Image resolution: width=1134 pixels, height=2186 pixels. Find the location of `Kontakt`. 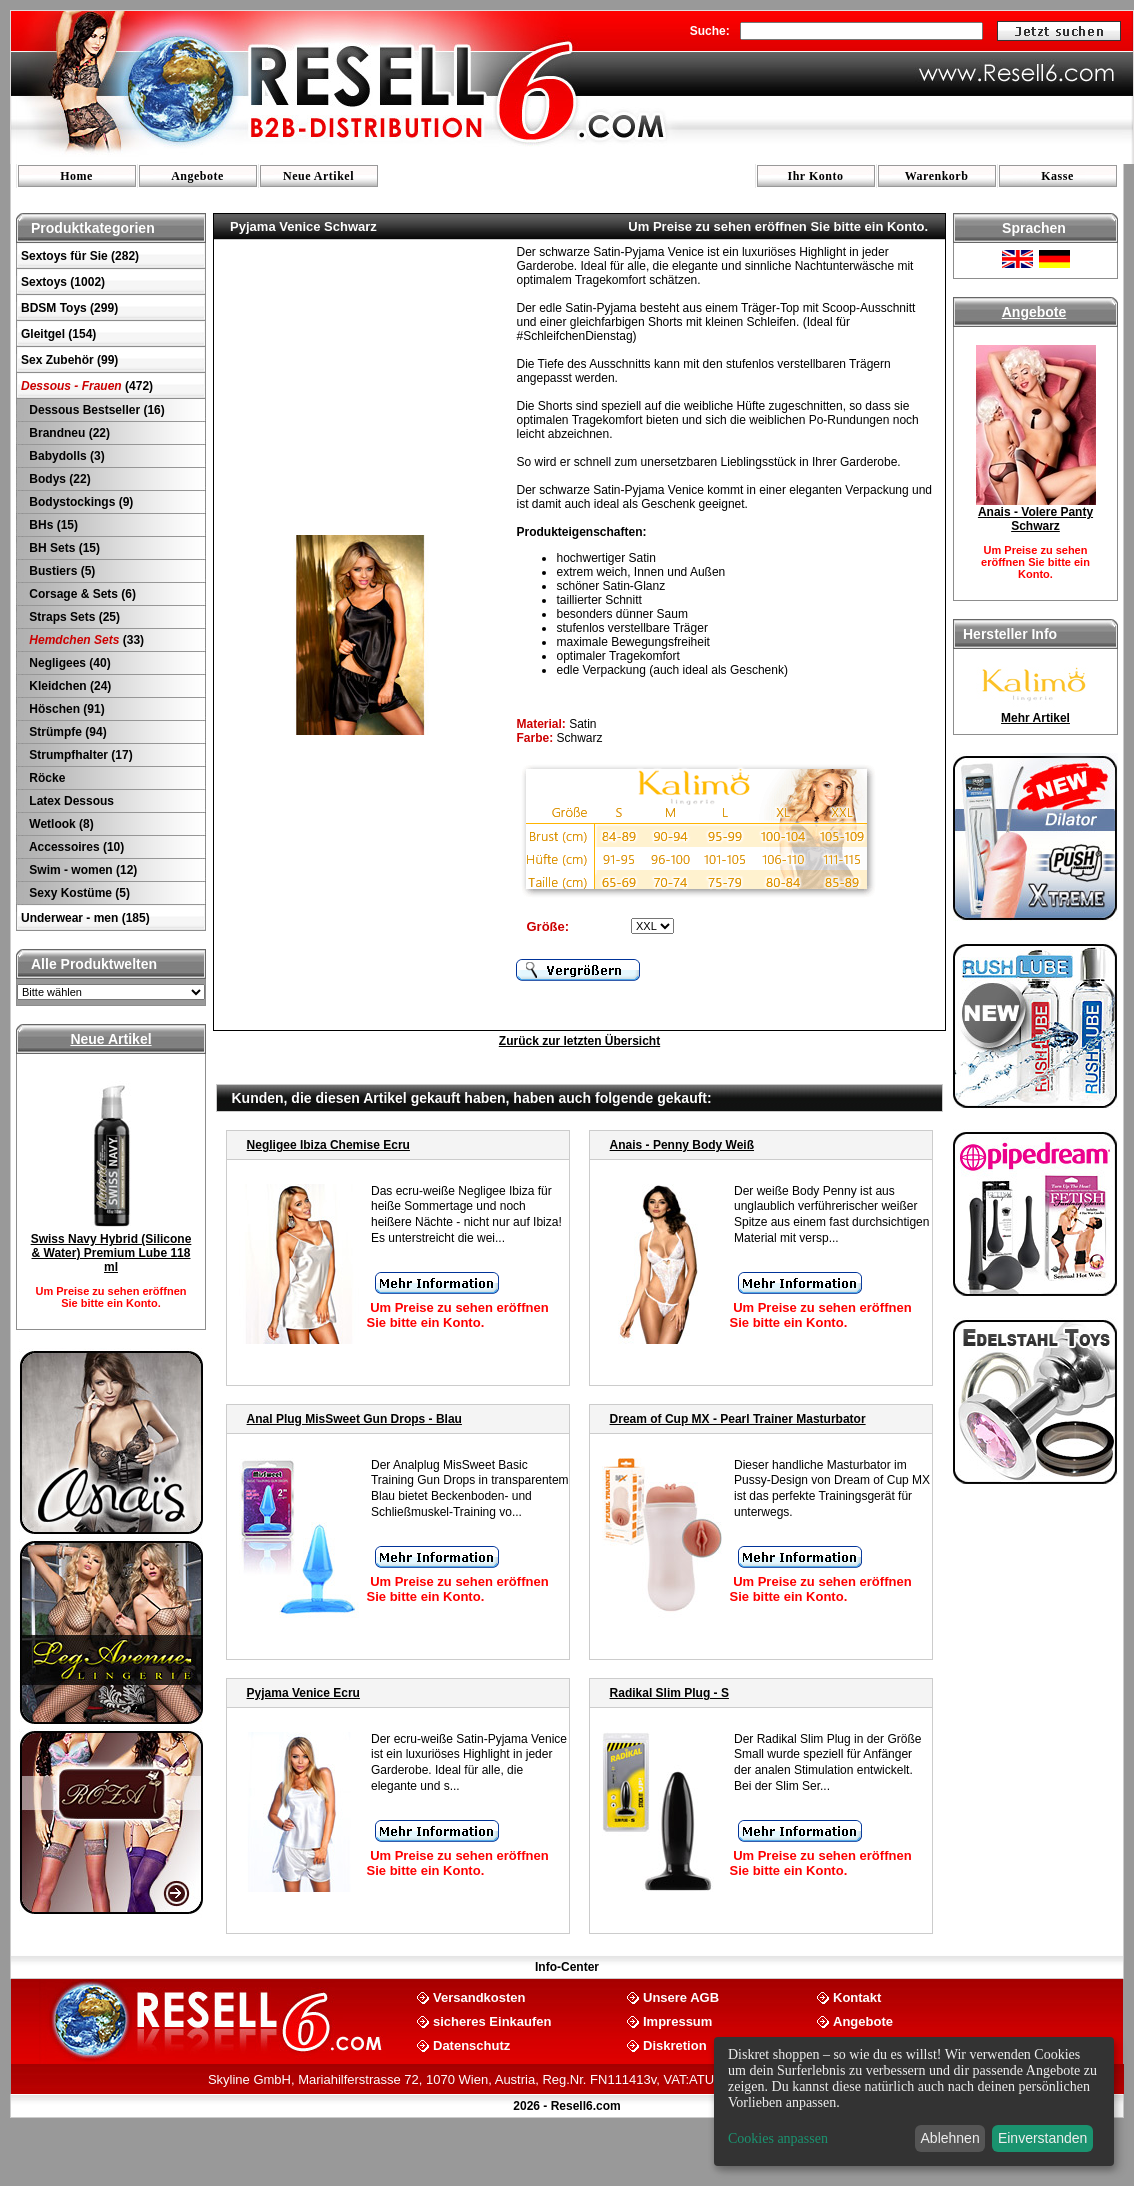

Kontakt is located at coordinates (857, 1996).